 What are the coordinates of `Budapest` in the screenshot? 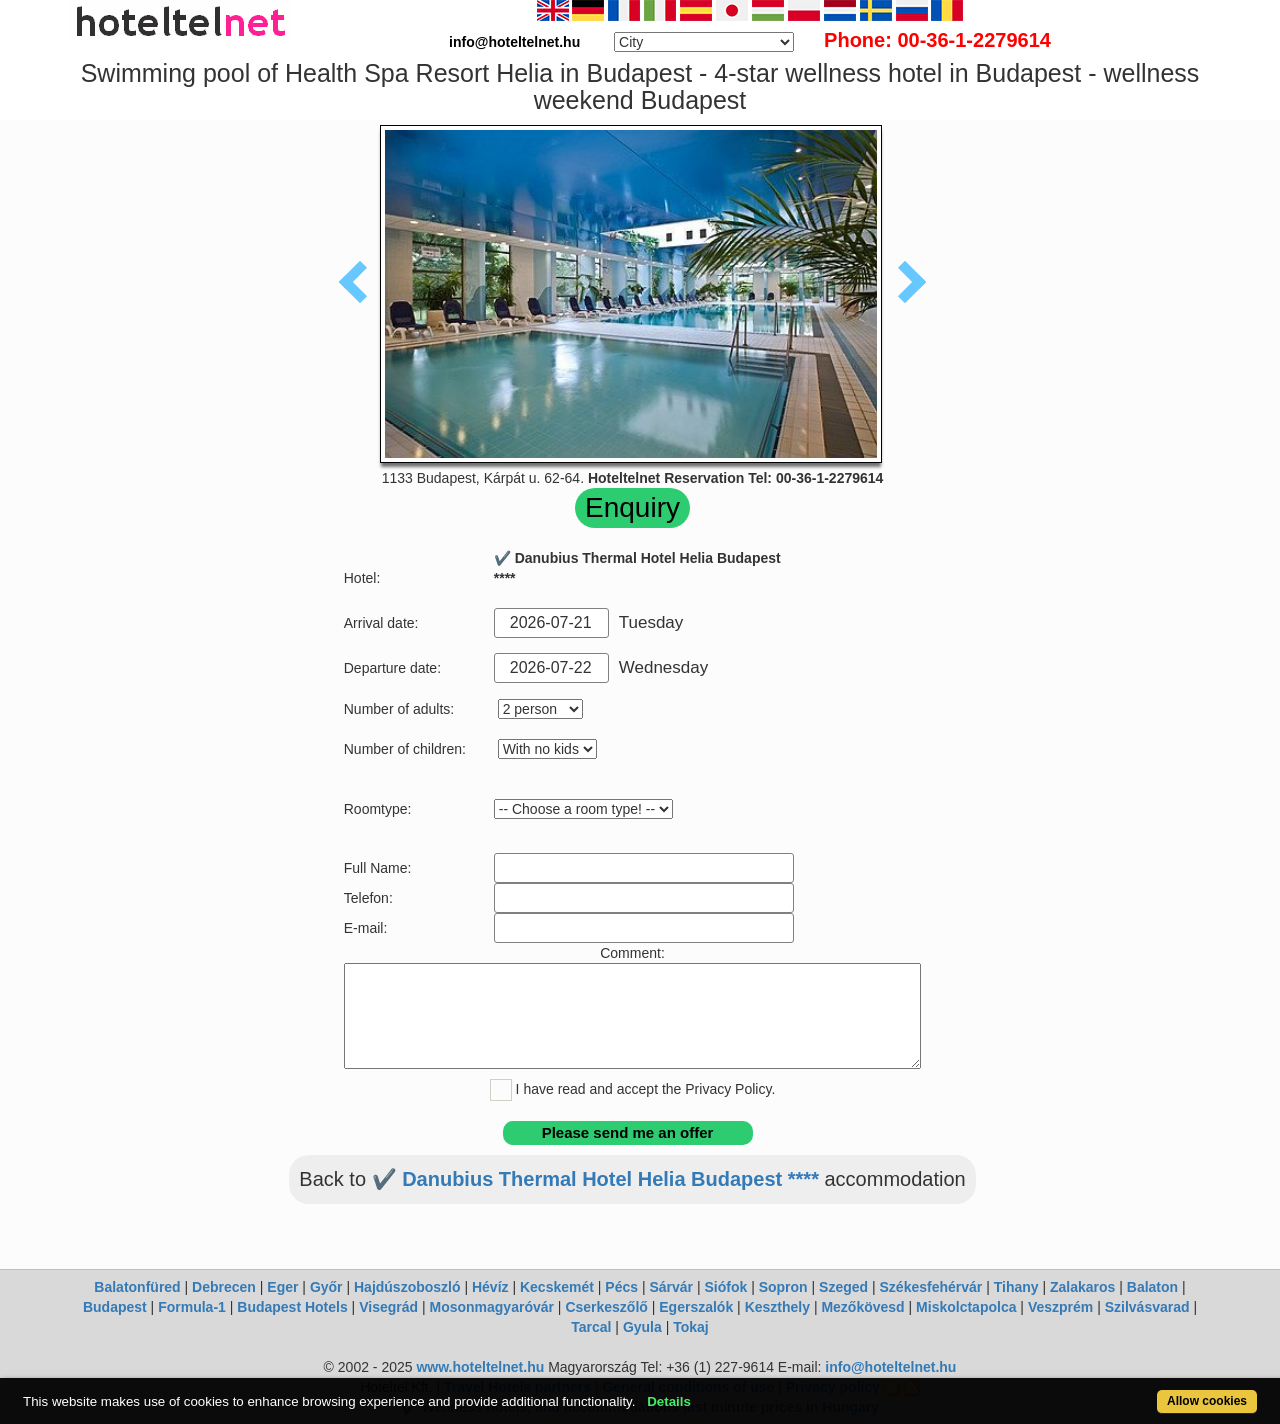 It's located at (115, 1307).